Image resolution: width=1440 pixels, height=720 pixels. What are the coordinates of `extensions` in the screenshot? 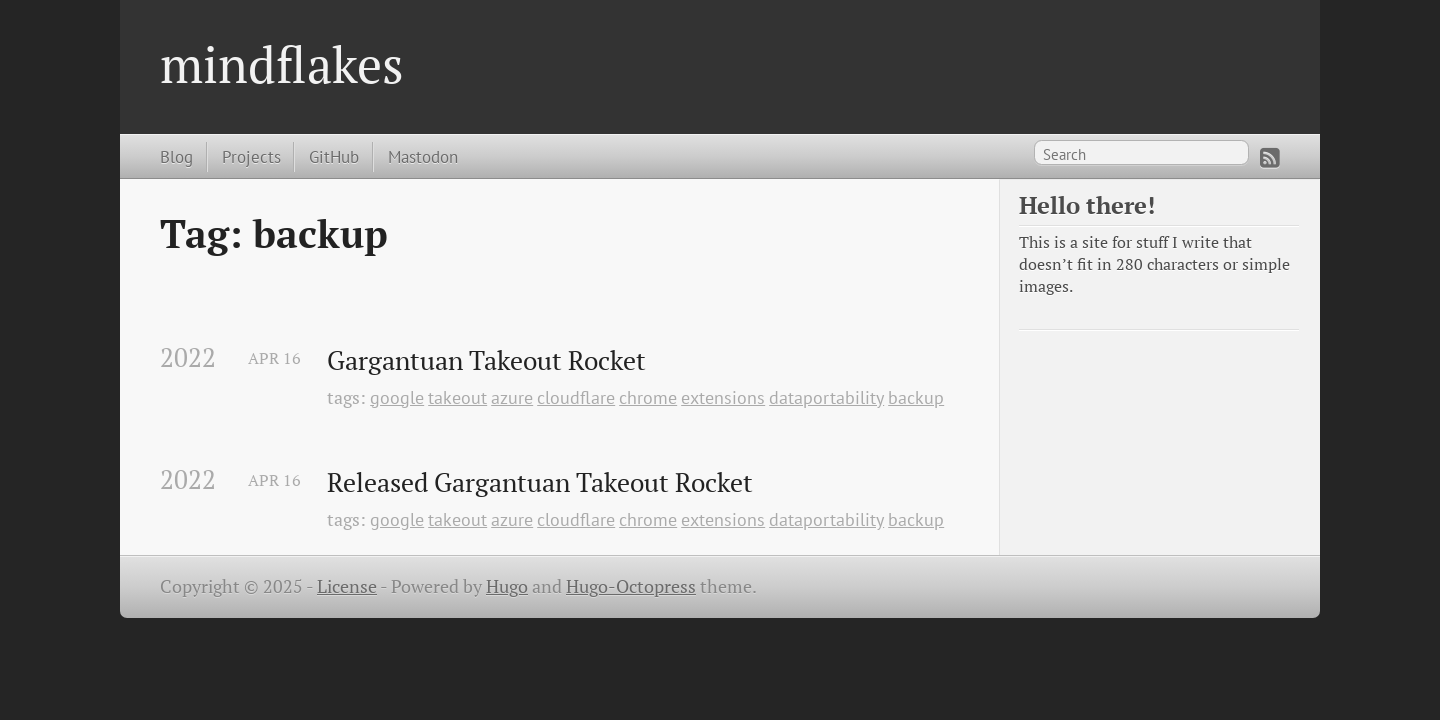 It's located at (723, 397).